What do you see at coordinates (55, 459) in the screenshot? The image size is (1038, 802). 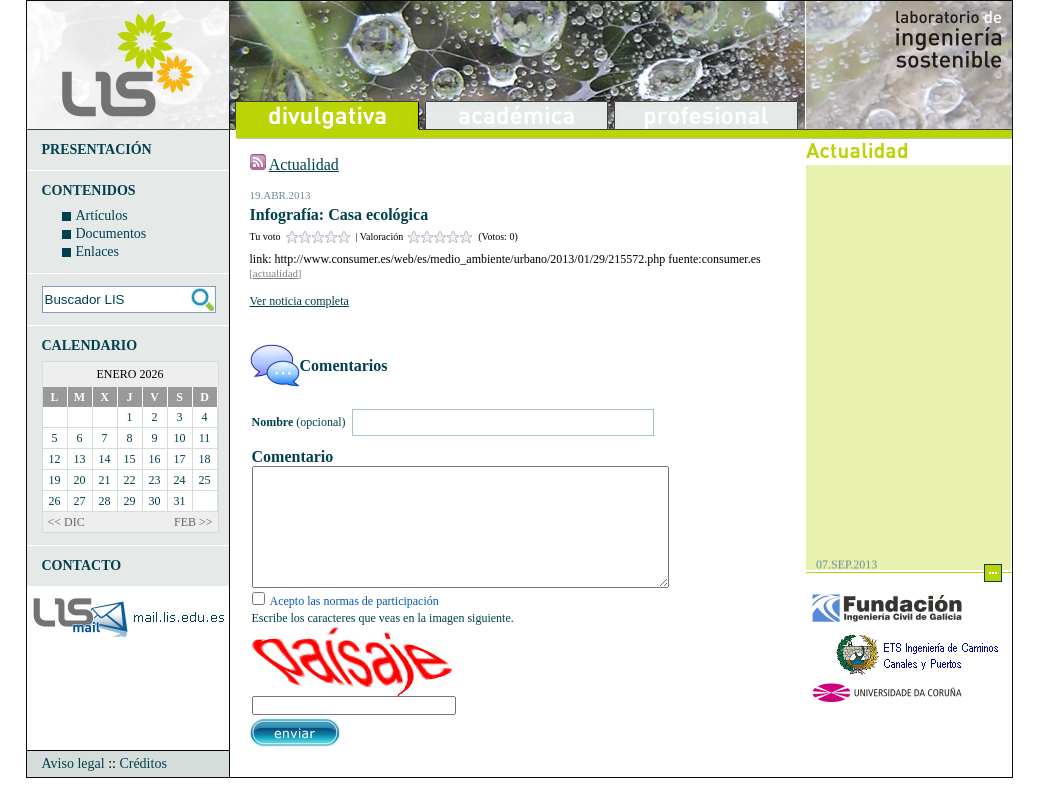 I see `12` at bounding box center [55, 459].